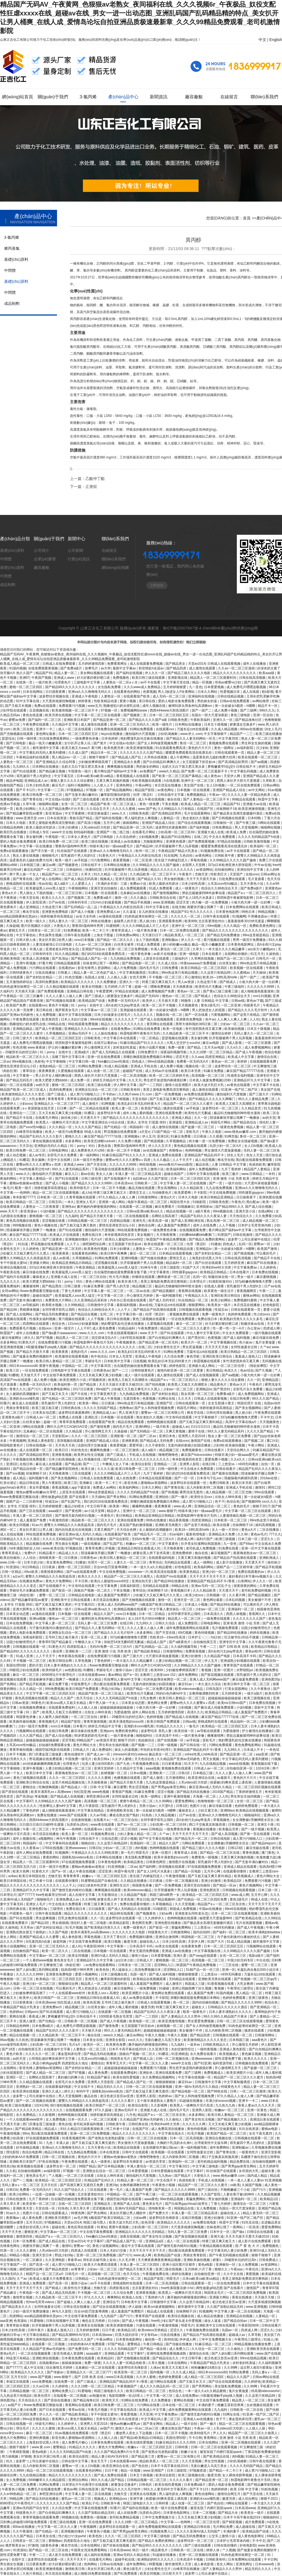  Describe the element at coordinates (247, 1291) in the screenshot. I see `香蕉视频网页` at that location.